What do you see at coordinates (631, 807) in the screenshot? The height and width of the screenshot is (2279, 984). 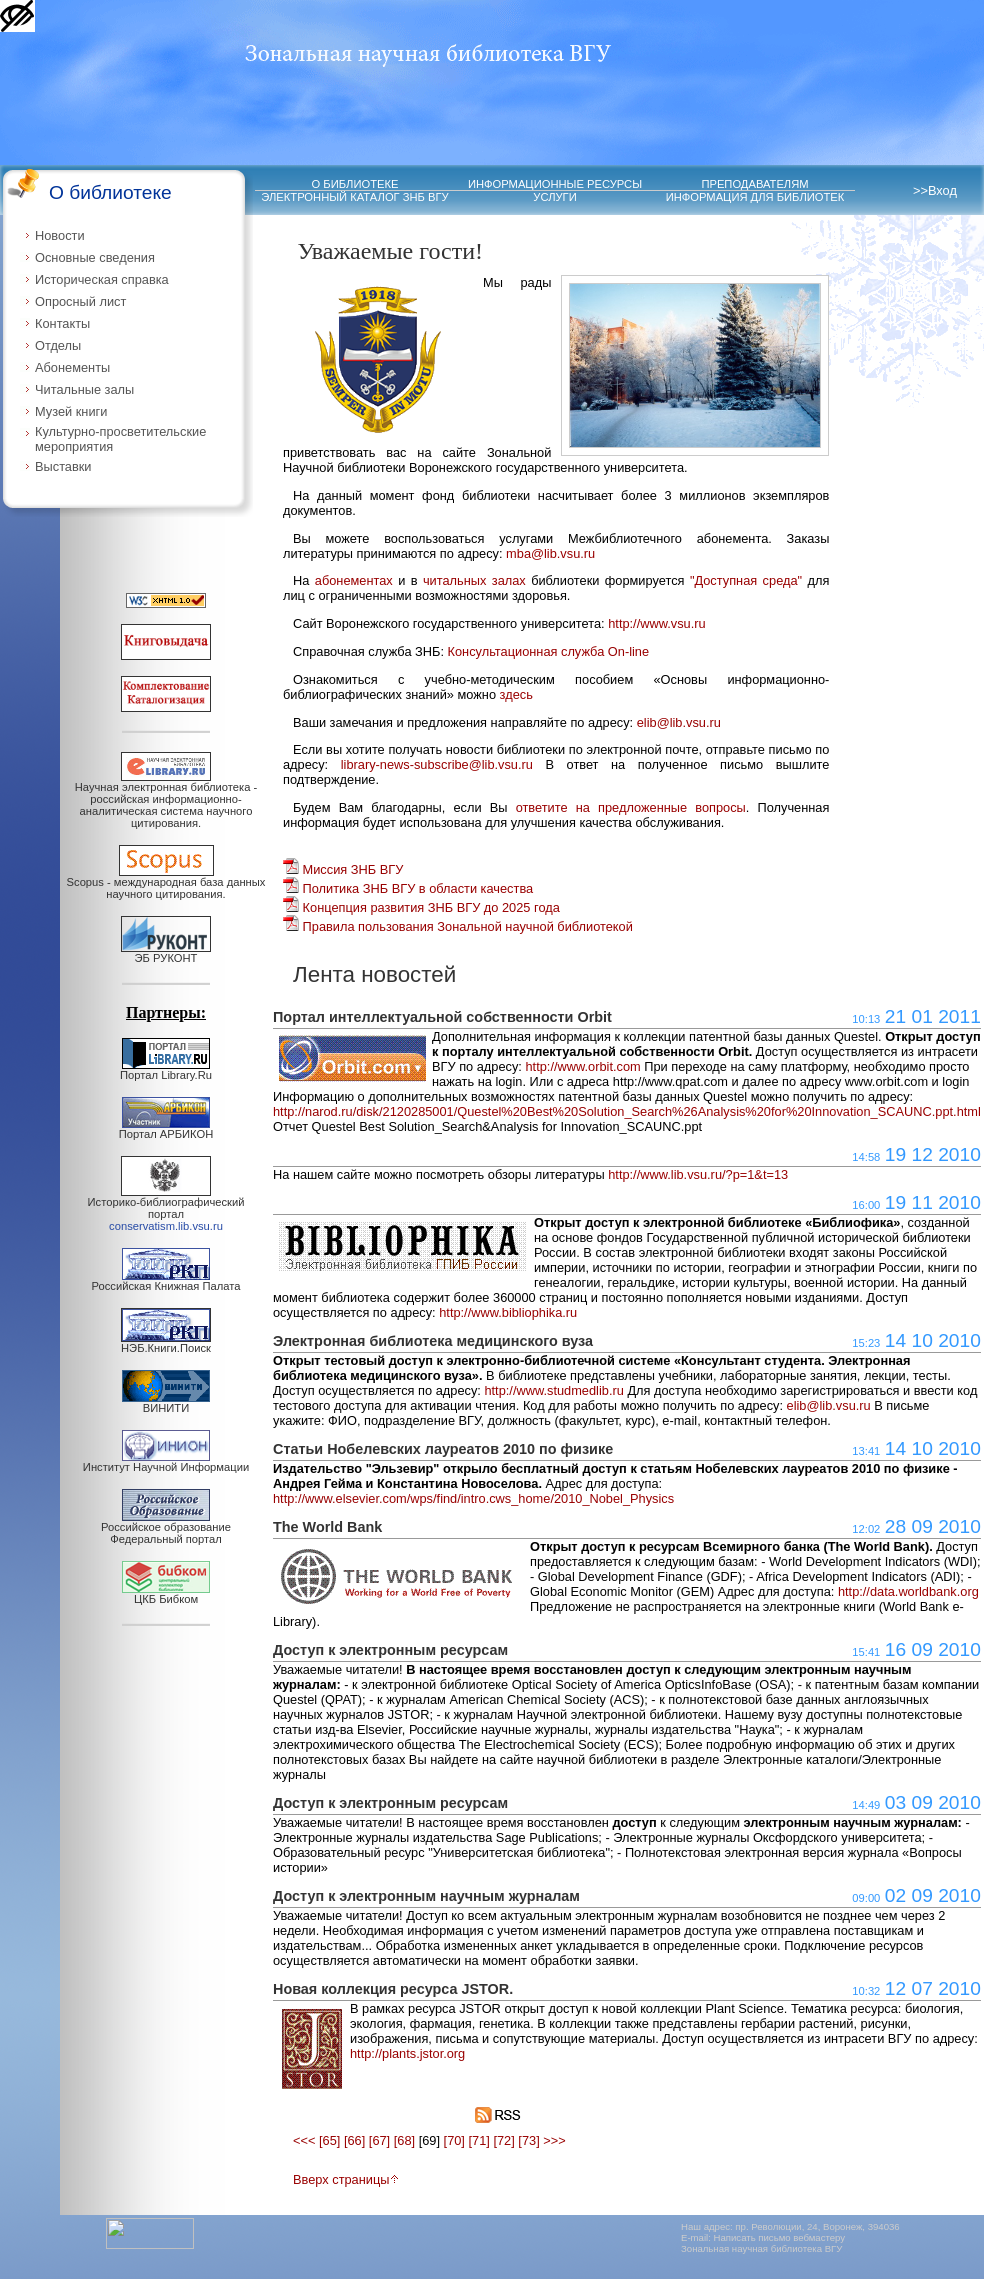 I see `ответите на предложенные вопросы` at bounding box center [631, 807].